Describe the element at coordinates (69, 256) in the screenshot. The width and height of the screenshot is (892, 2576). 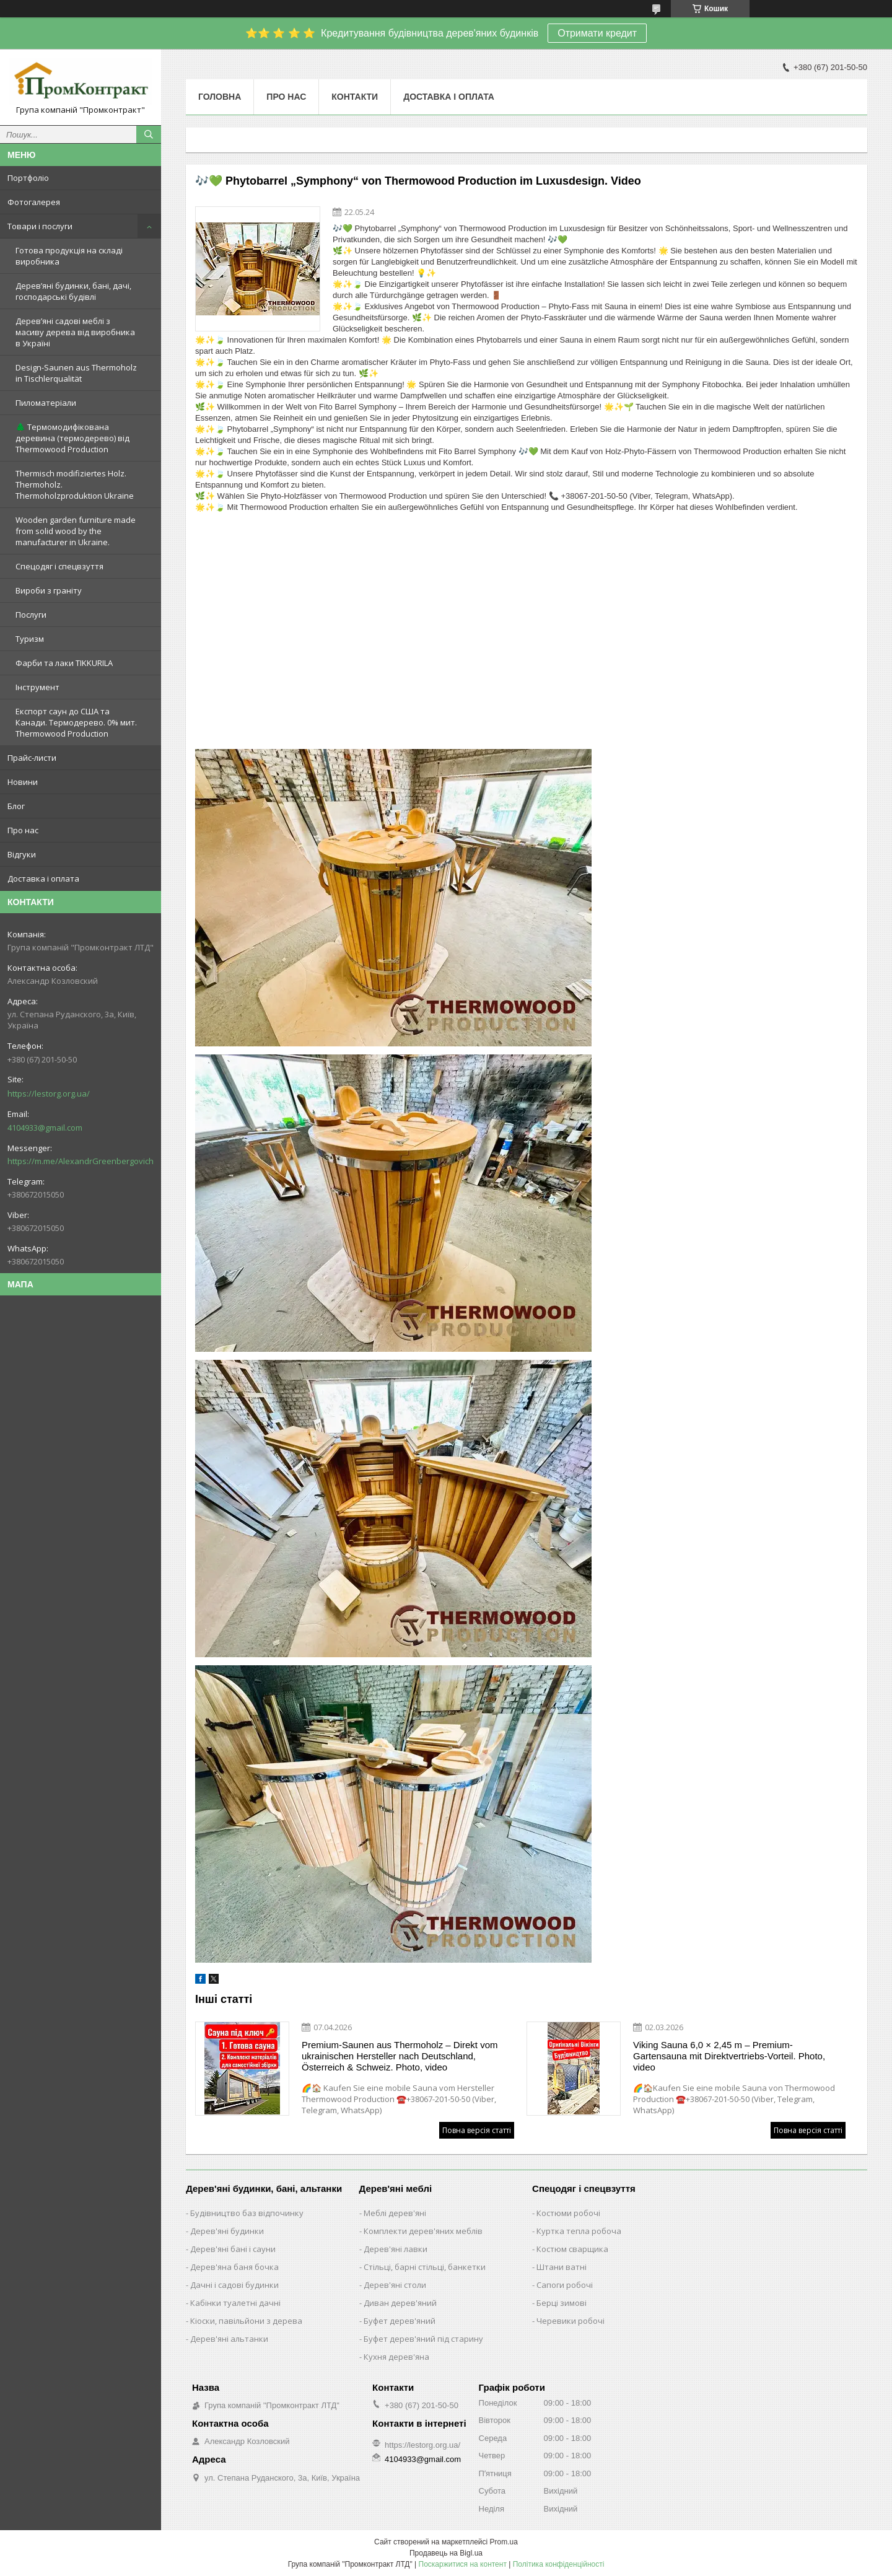
I see `Готова продукція на складі виробника` at that location.